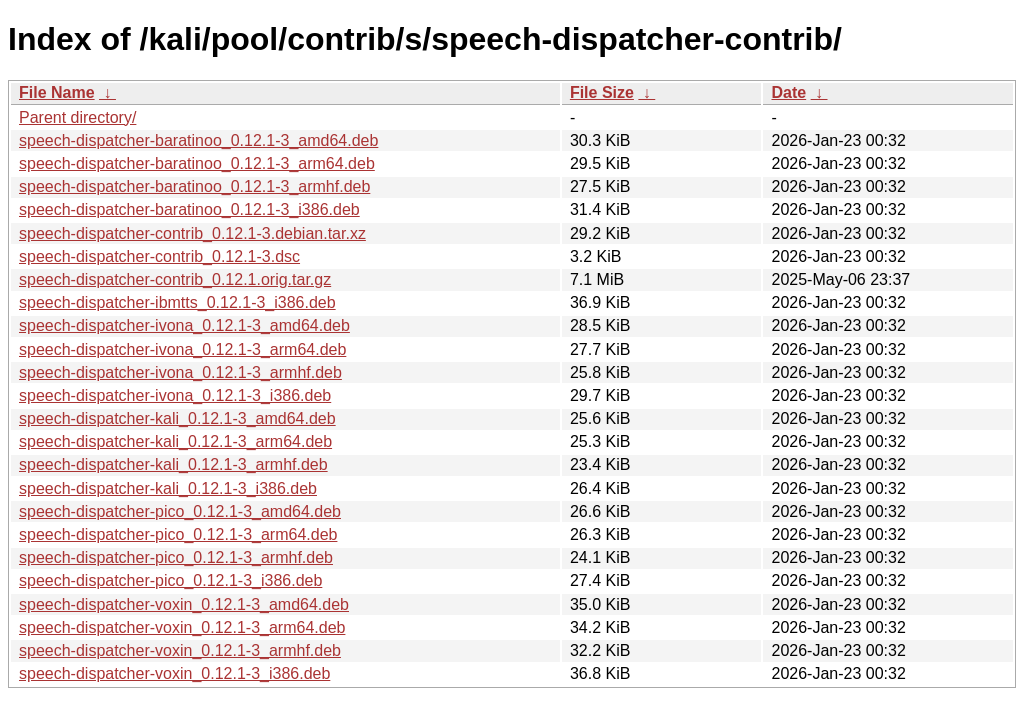 The image size is (1024, 720). What do you see at coordinates (175, 395) in the screenshot?
I see `speech-dispatcher-ivona_0.12.1-3_i386.deb` at bounding box center [175, 395].